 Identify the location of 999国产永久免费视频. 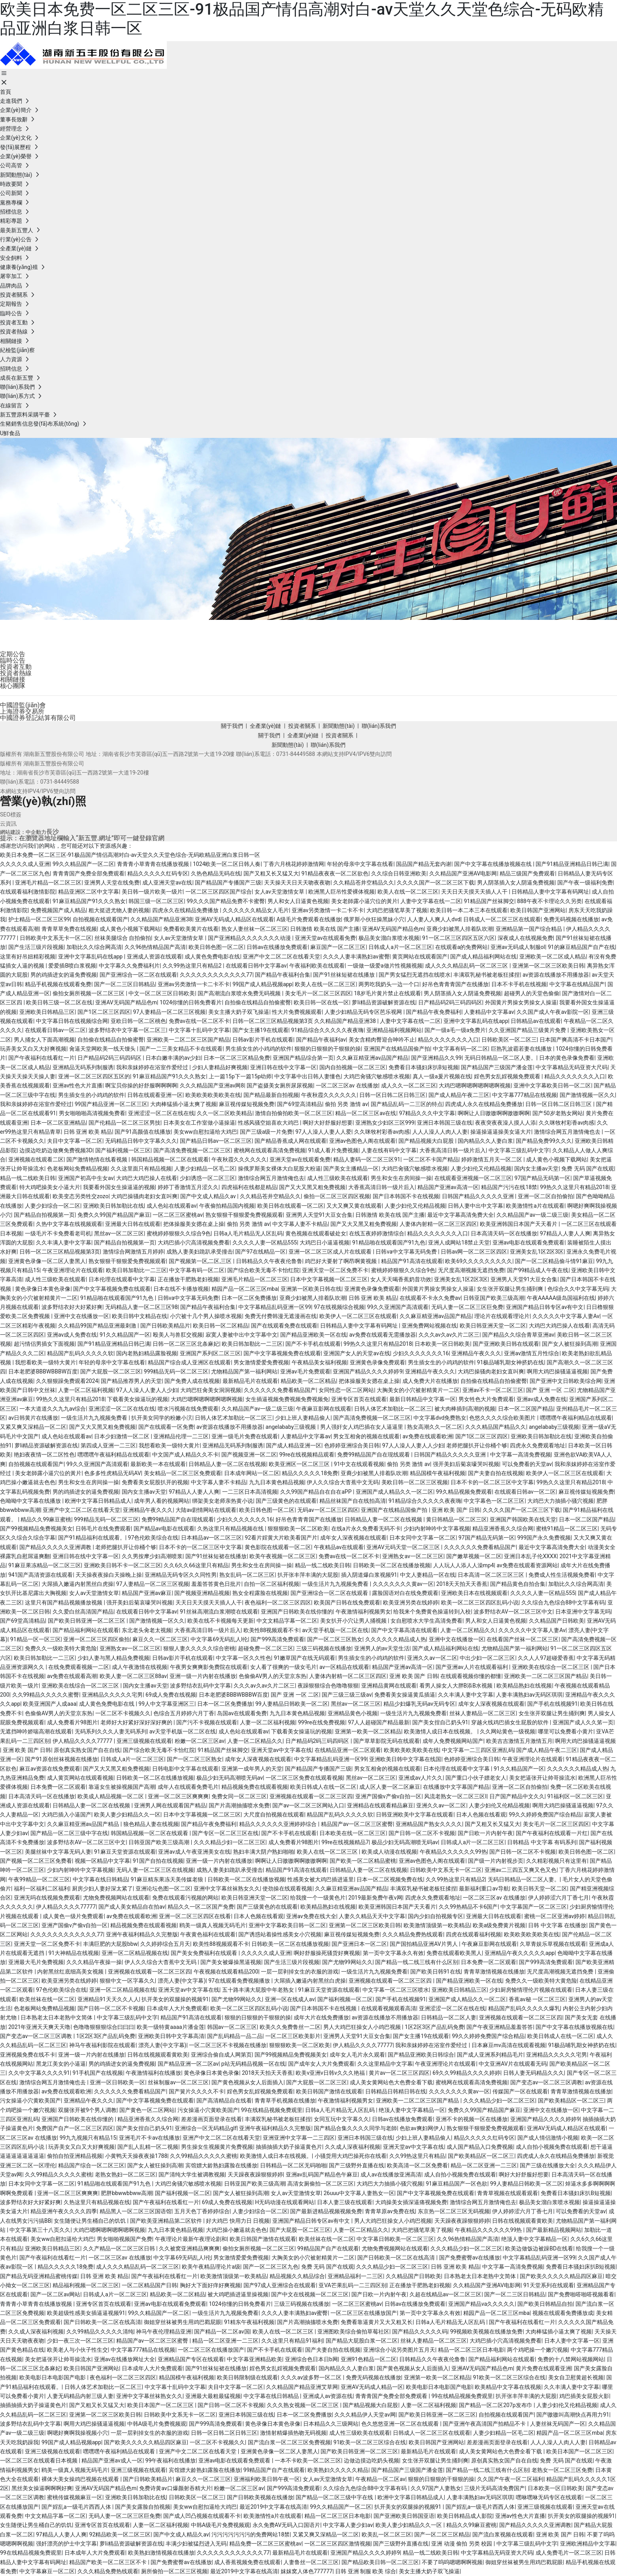
(544, 1537).